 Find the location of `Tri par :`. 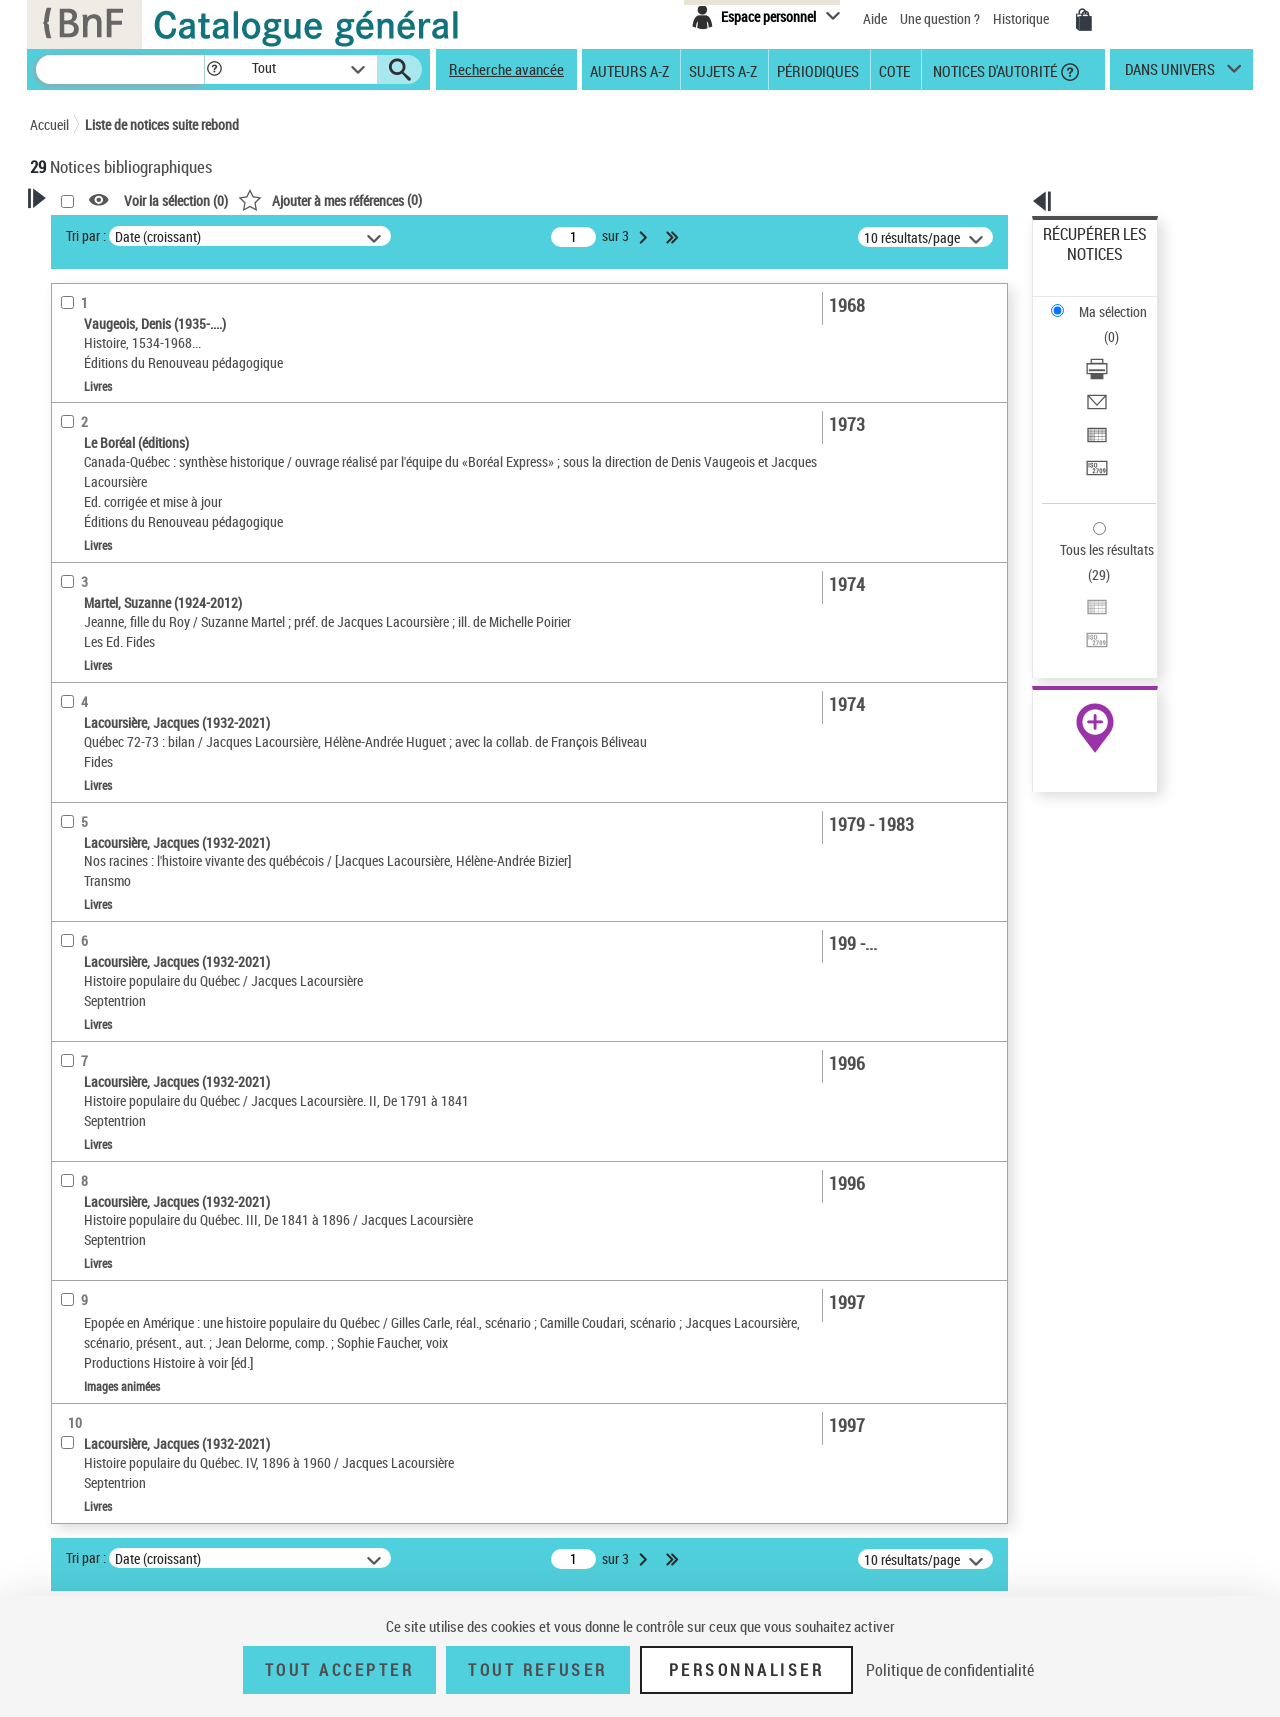

Tri par : is located at coordinates (343, 235).